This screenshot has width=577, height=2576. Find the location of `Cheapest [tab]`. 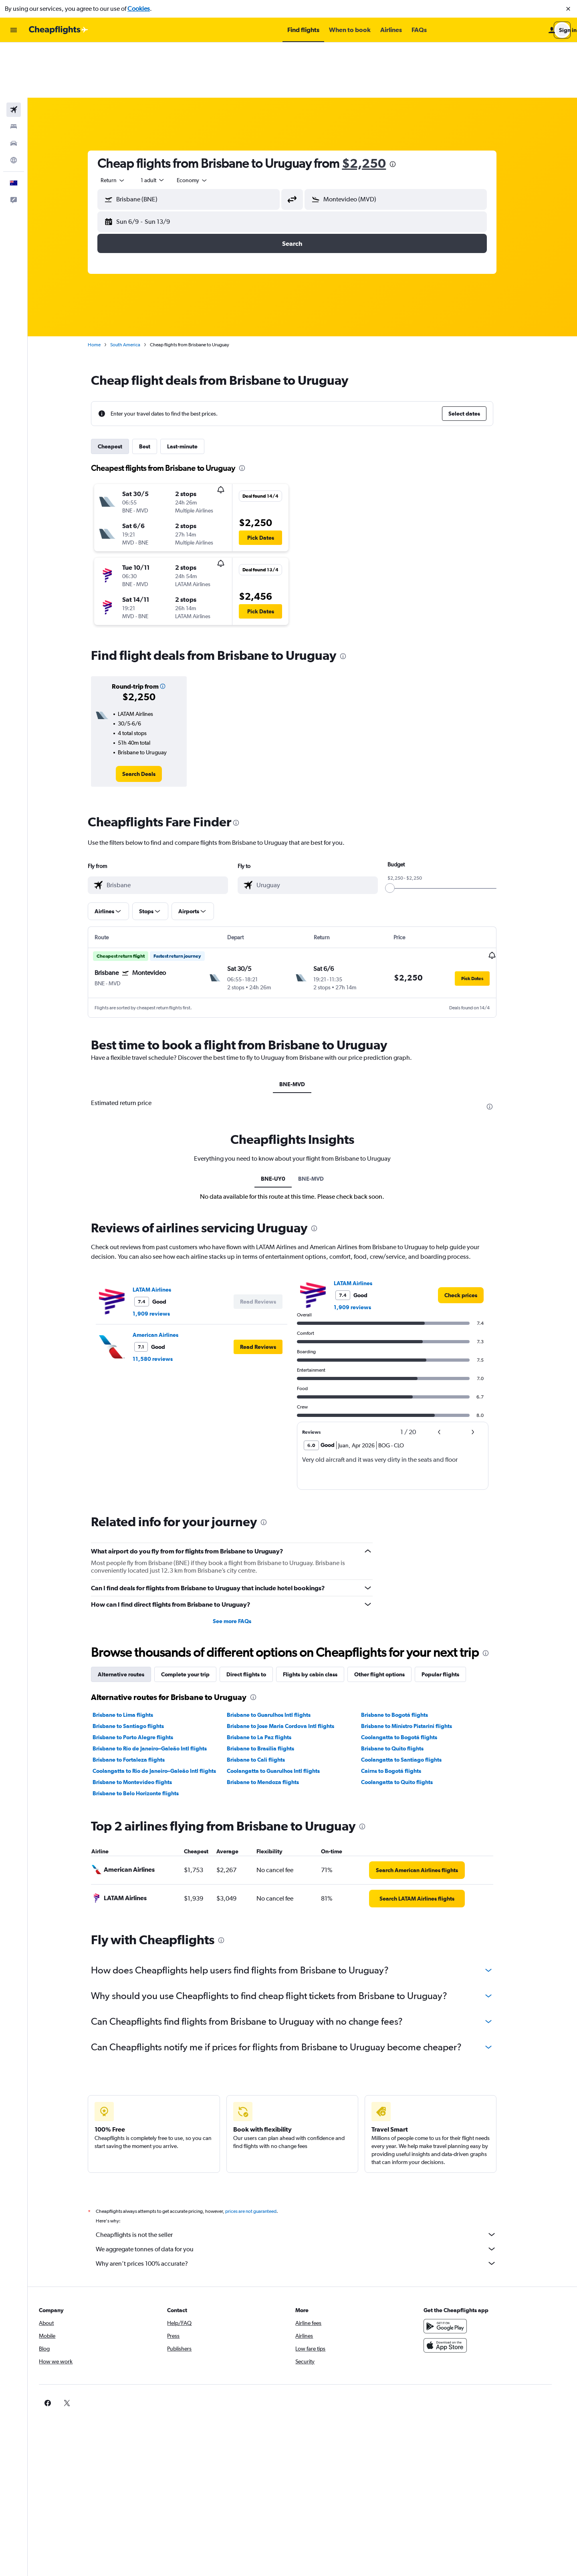

Cheapest [tab] is located at coordinates (120, 391).